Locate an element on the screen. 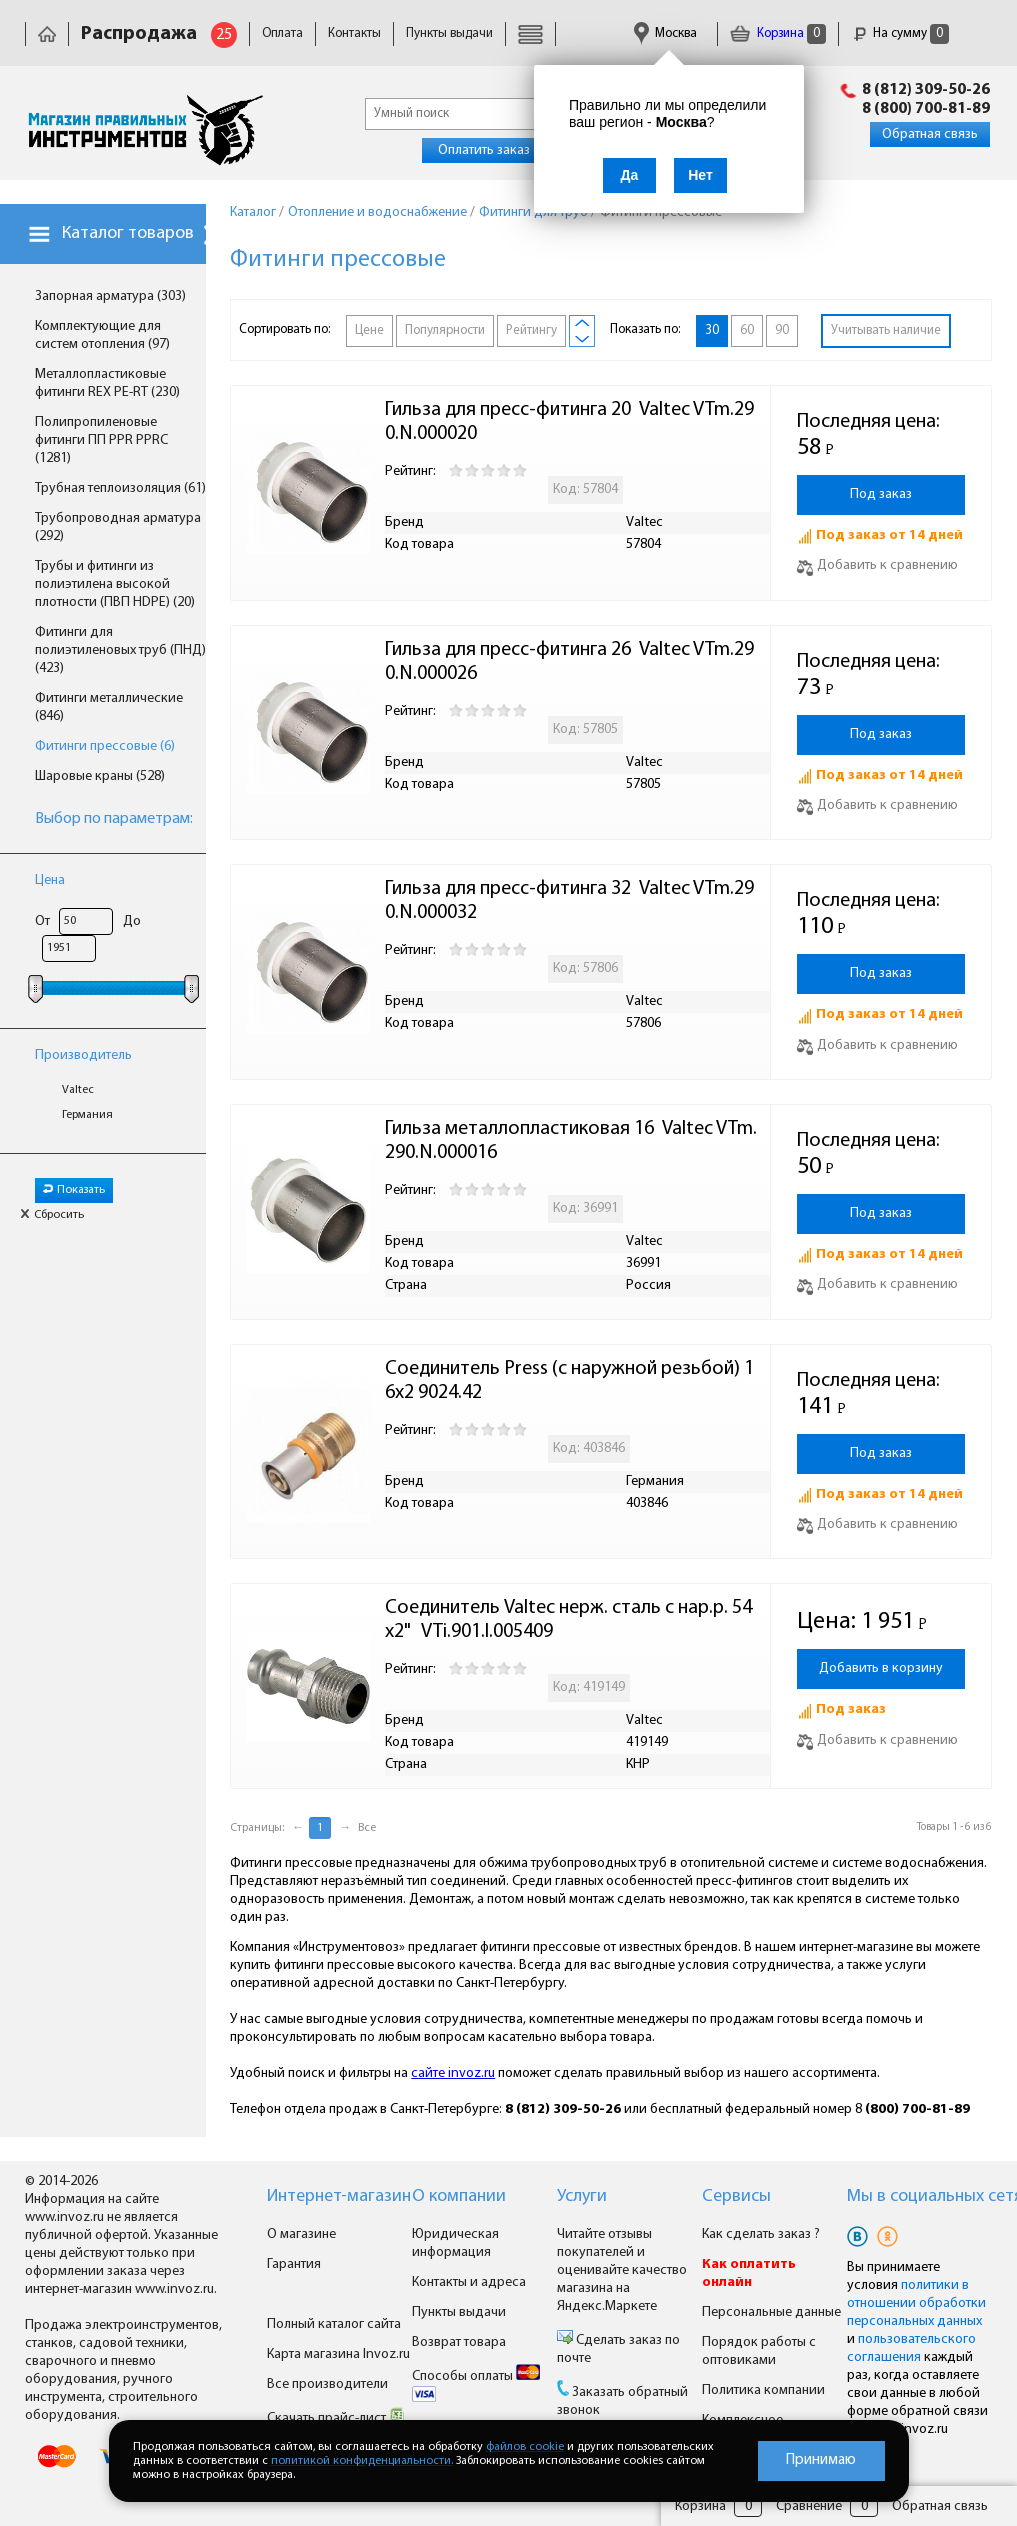 The width and height of the screenshot is (1017, 2526). Трубная теплоизоляция (61) is located at coordinates (120, 488).